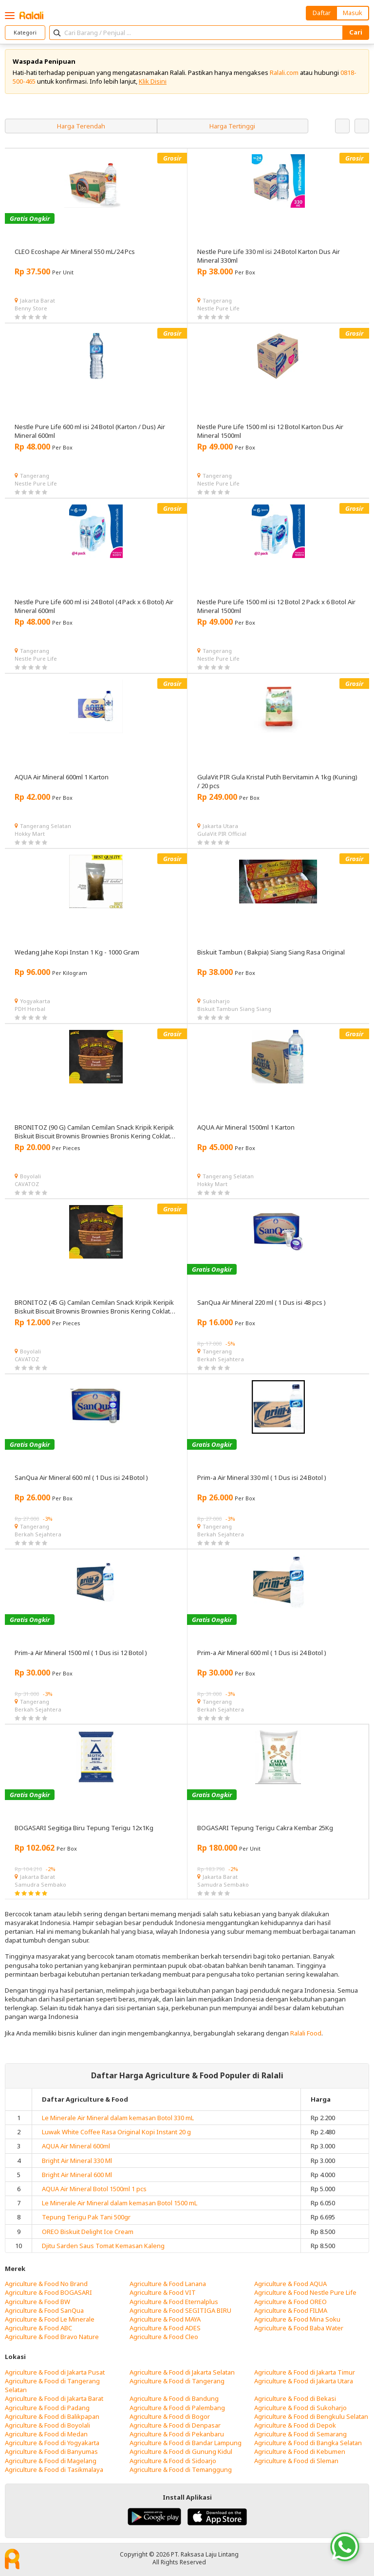 The height and width of the screenshot is (2576, 374). What do you see at coordinates (299, 2451) in the screenshot?
I see `Agriculture & Food di Kebumen` at bounding box center [299, 2451].